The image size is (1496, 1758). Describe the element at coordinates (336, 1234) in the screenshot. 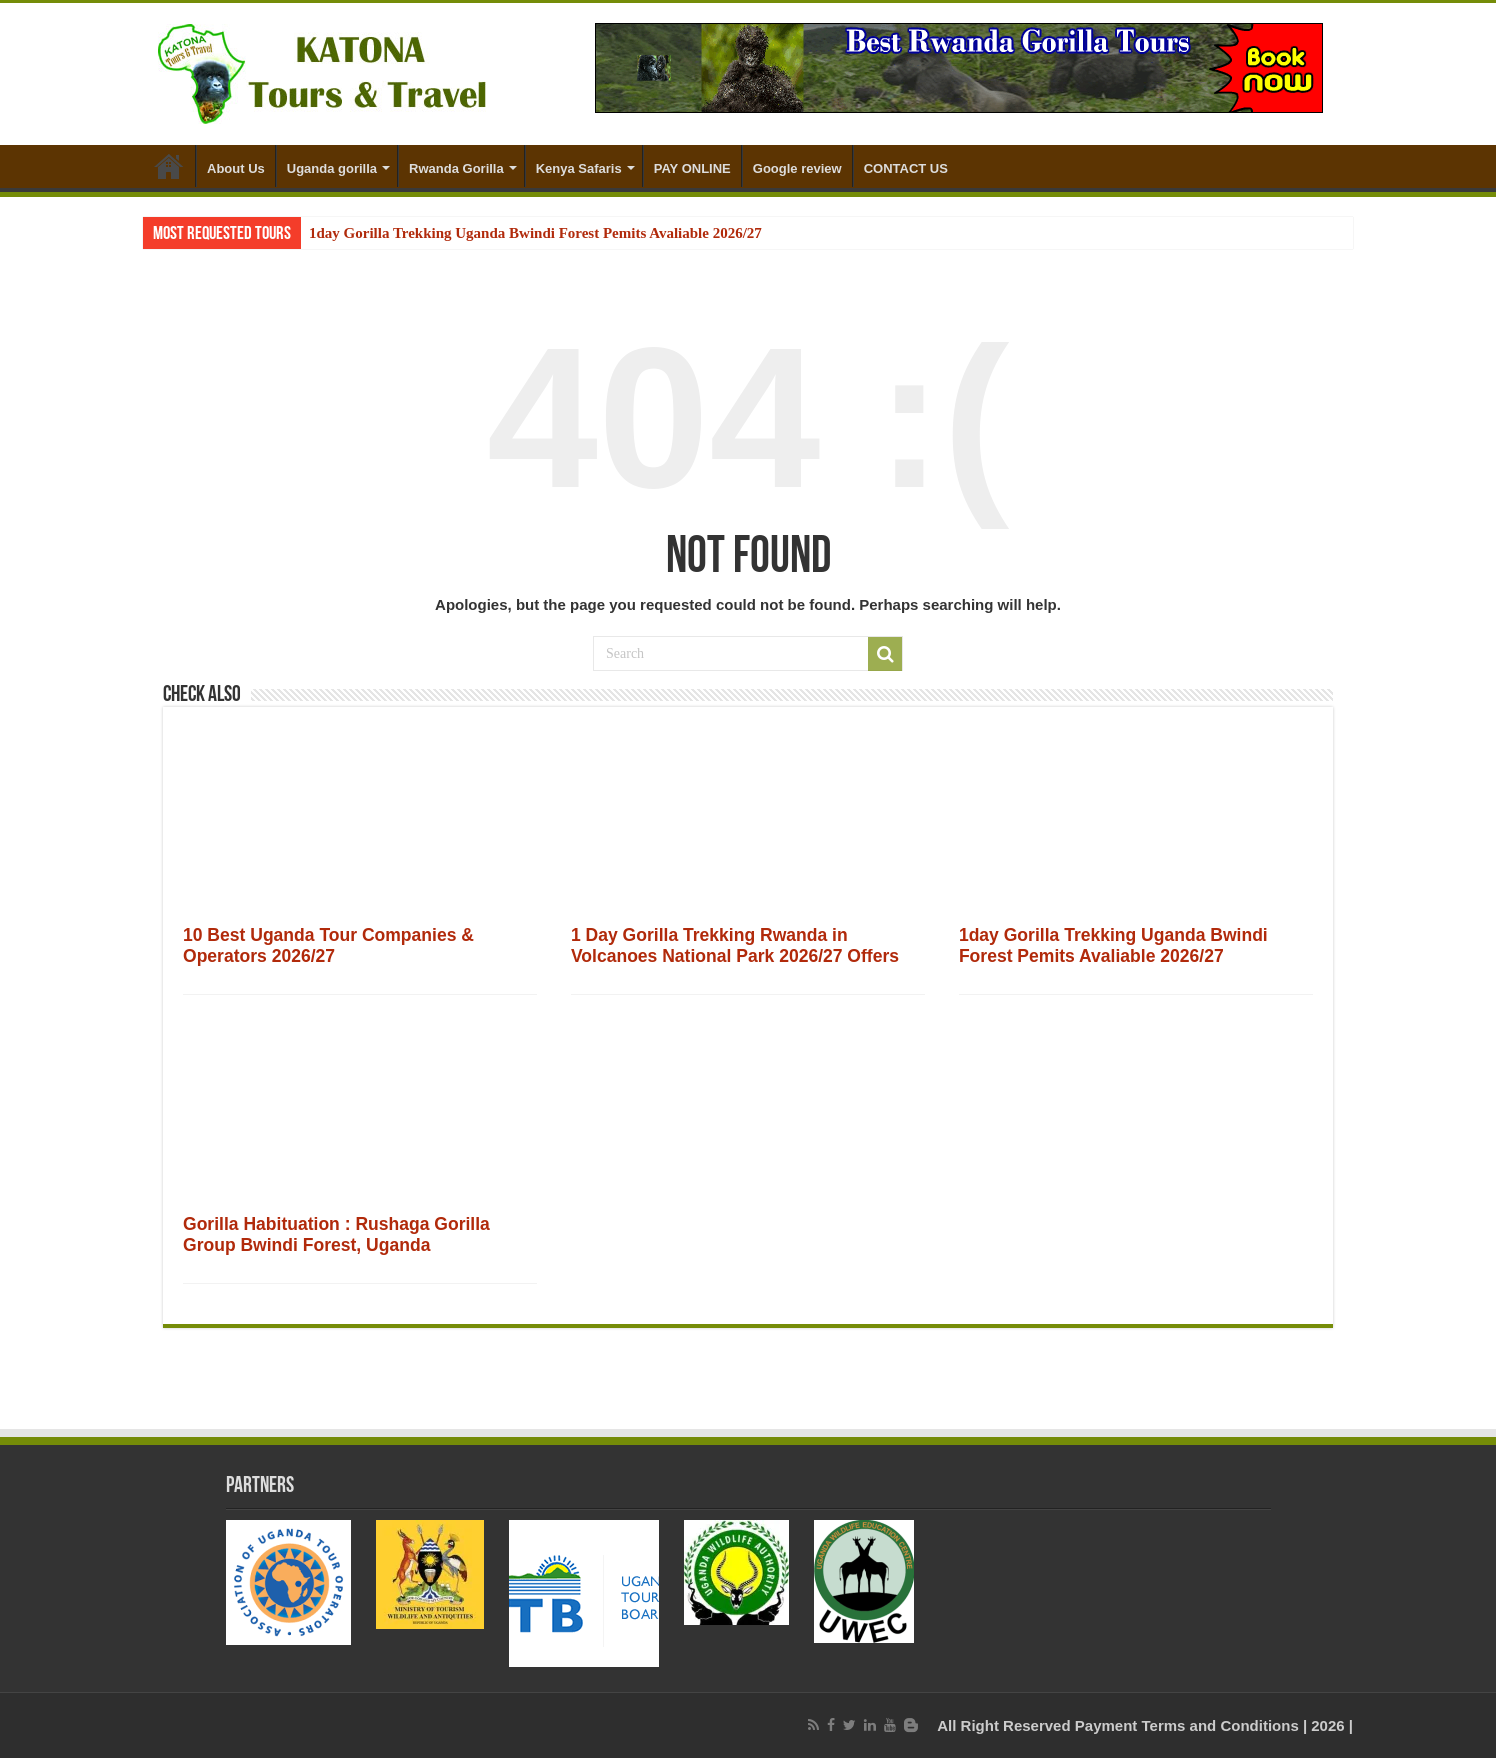

I see `Gorilla Habituation : Rushaga Gorilla Group Bwindi Forest, Uganda` at that location.